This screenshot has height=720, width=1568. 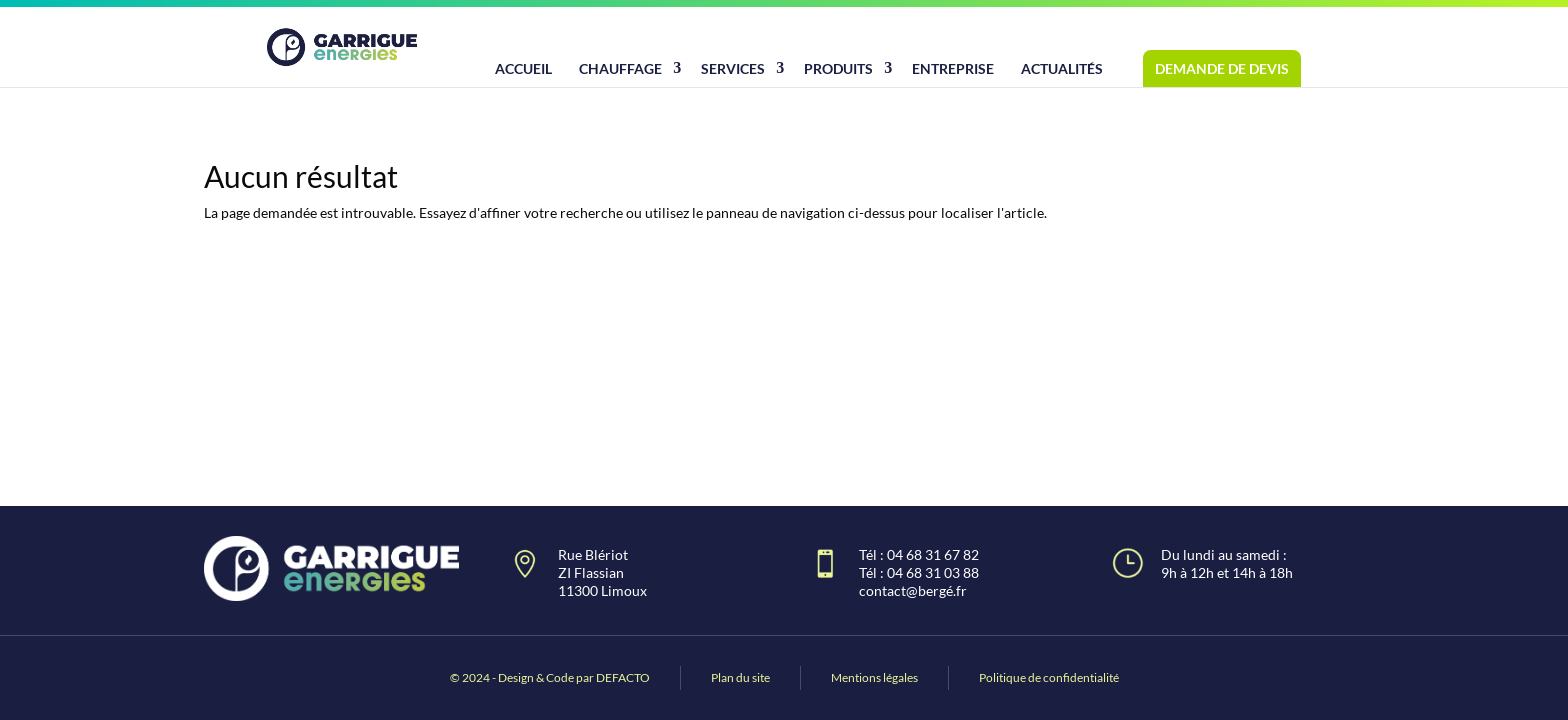 What do you see at coordinates (1222, 68) in the screenshot?
I see `Demande de devis` at bounding box center [1222, 68].